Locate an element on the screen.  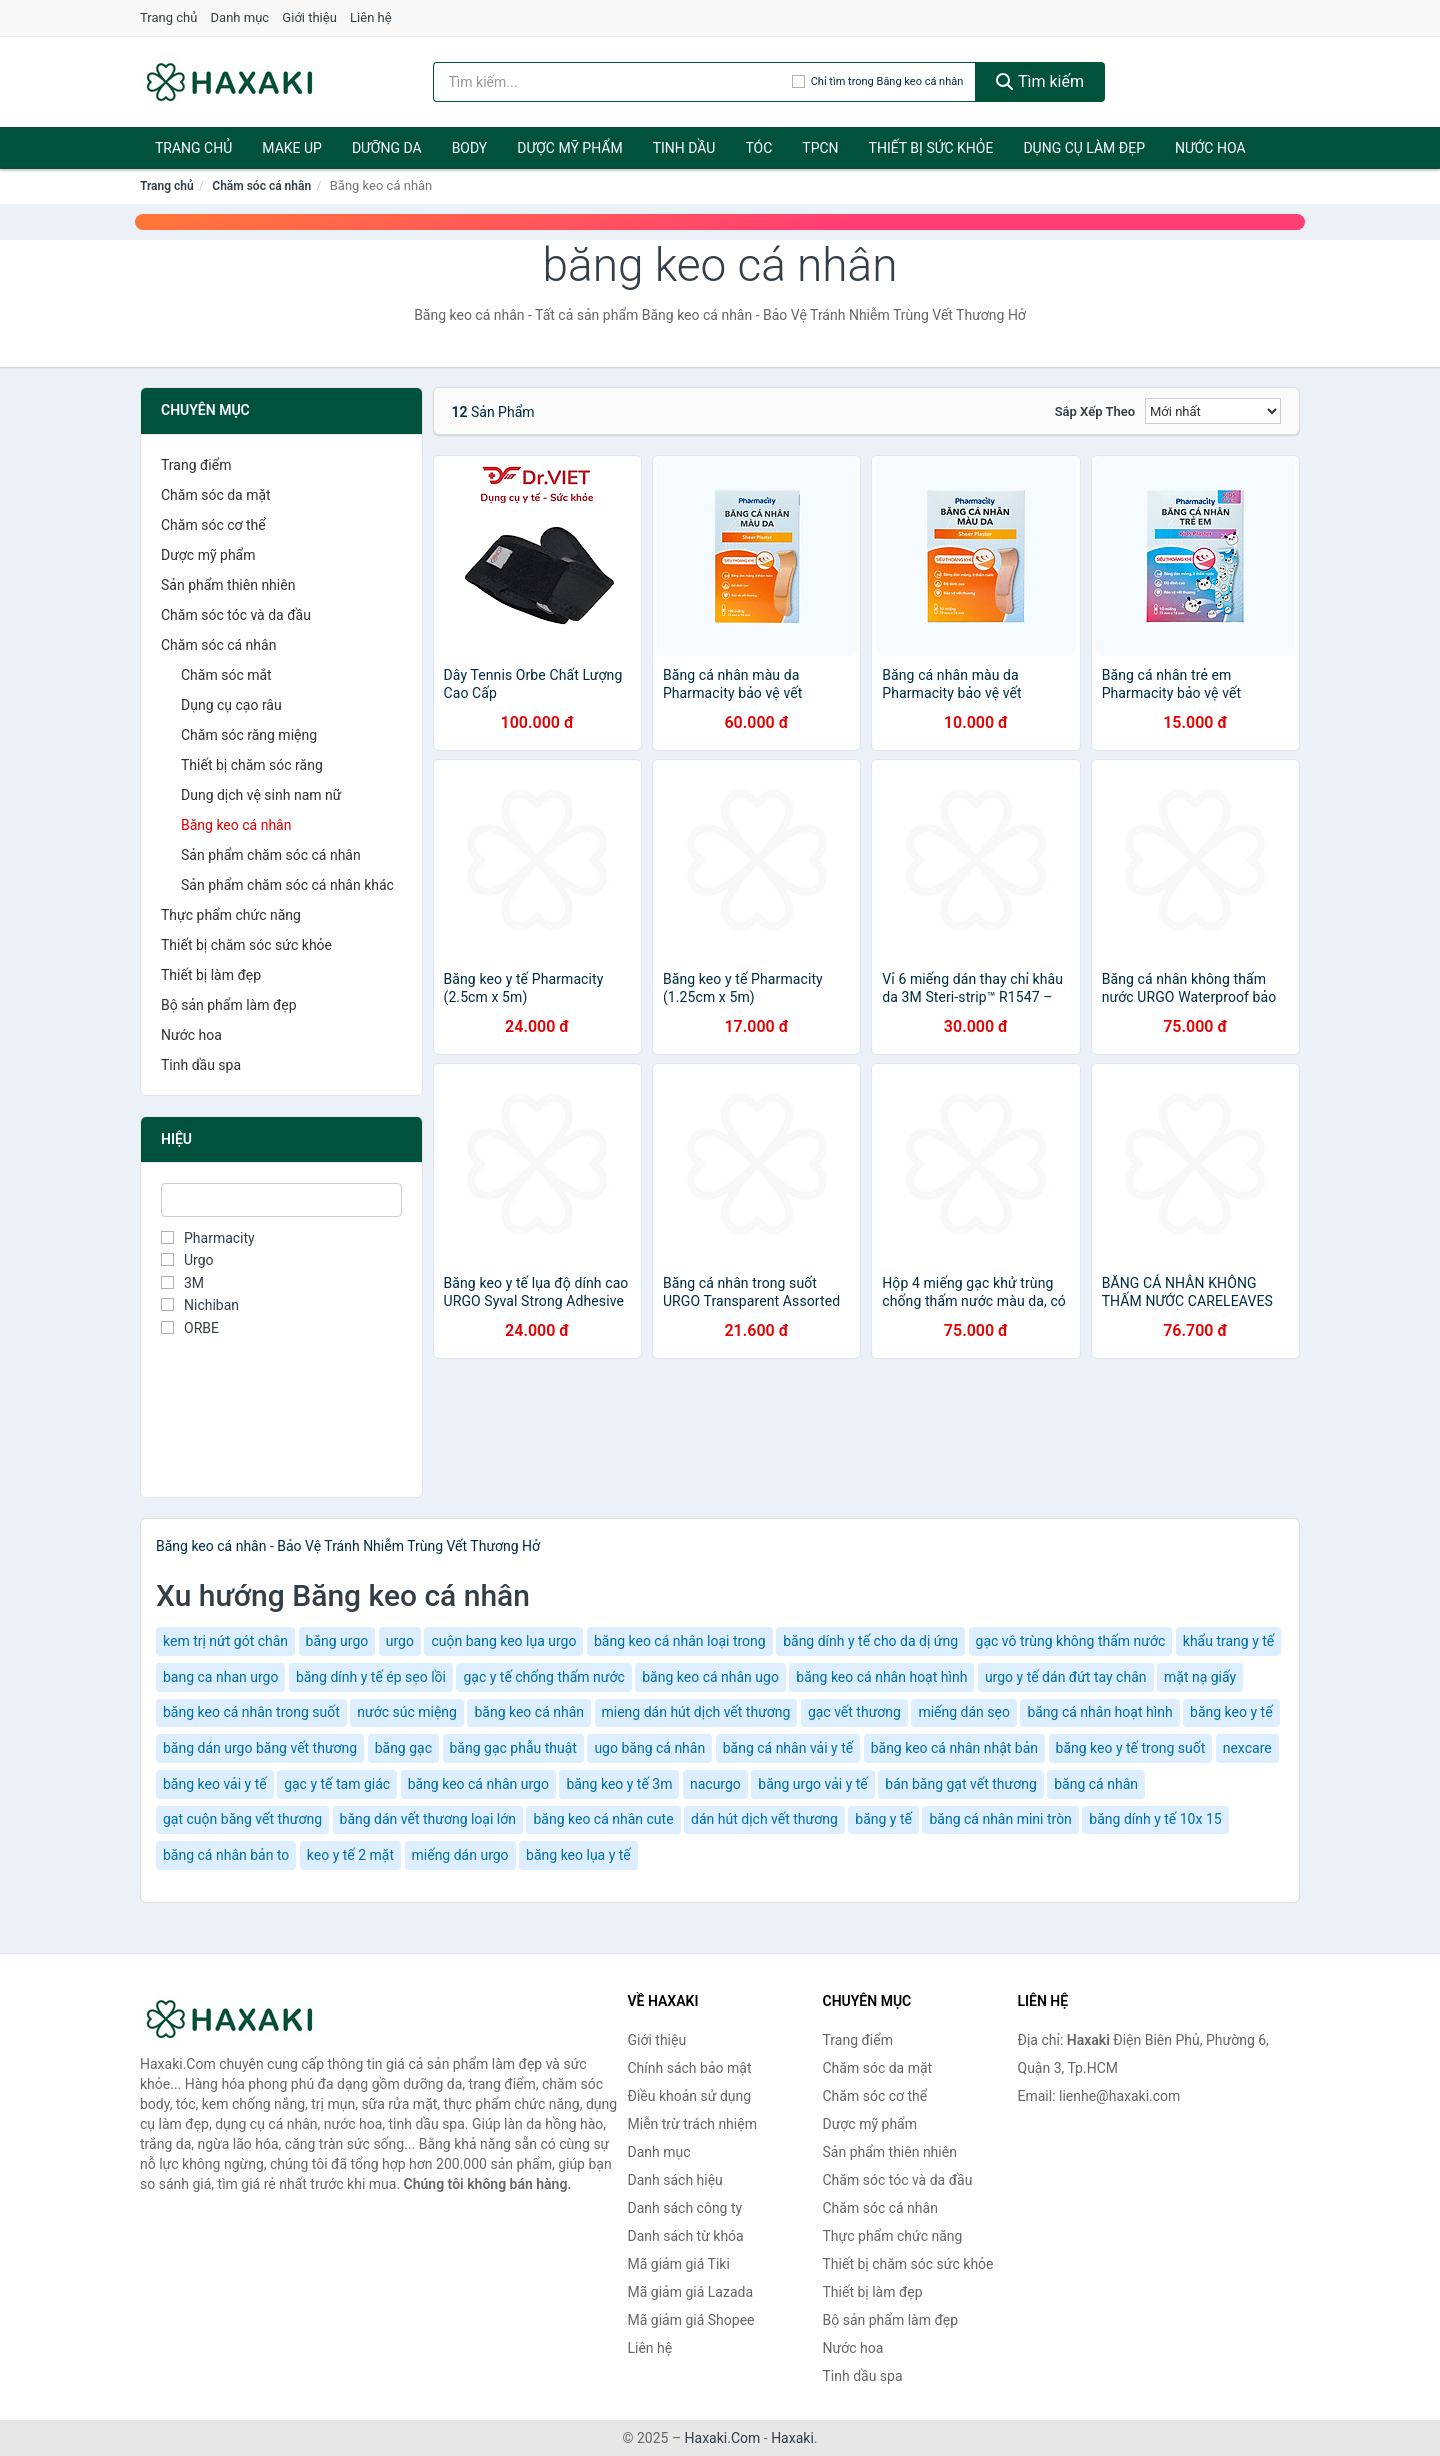
Danh sách hiệu is located at coordinates (675, 2180).